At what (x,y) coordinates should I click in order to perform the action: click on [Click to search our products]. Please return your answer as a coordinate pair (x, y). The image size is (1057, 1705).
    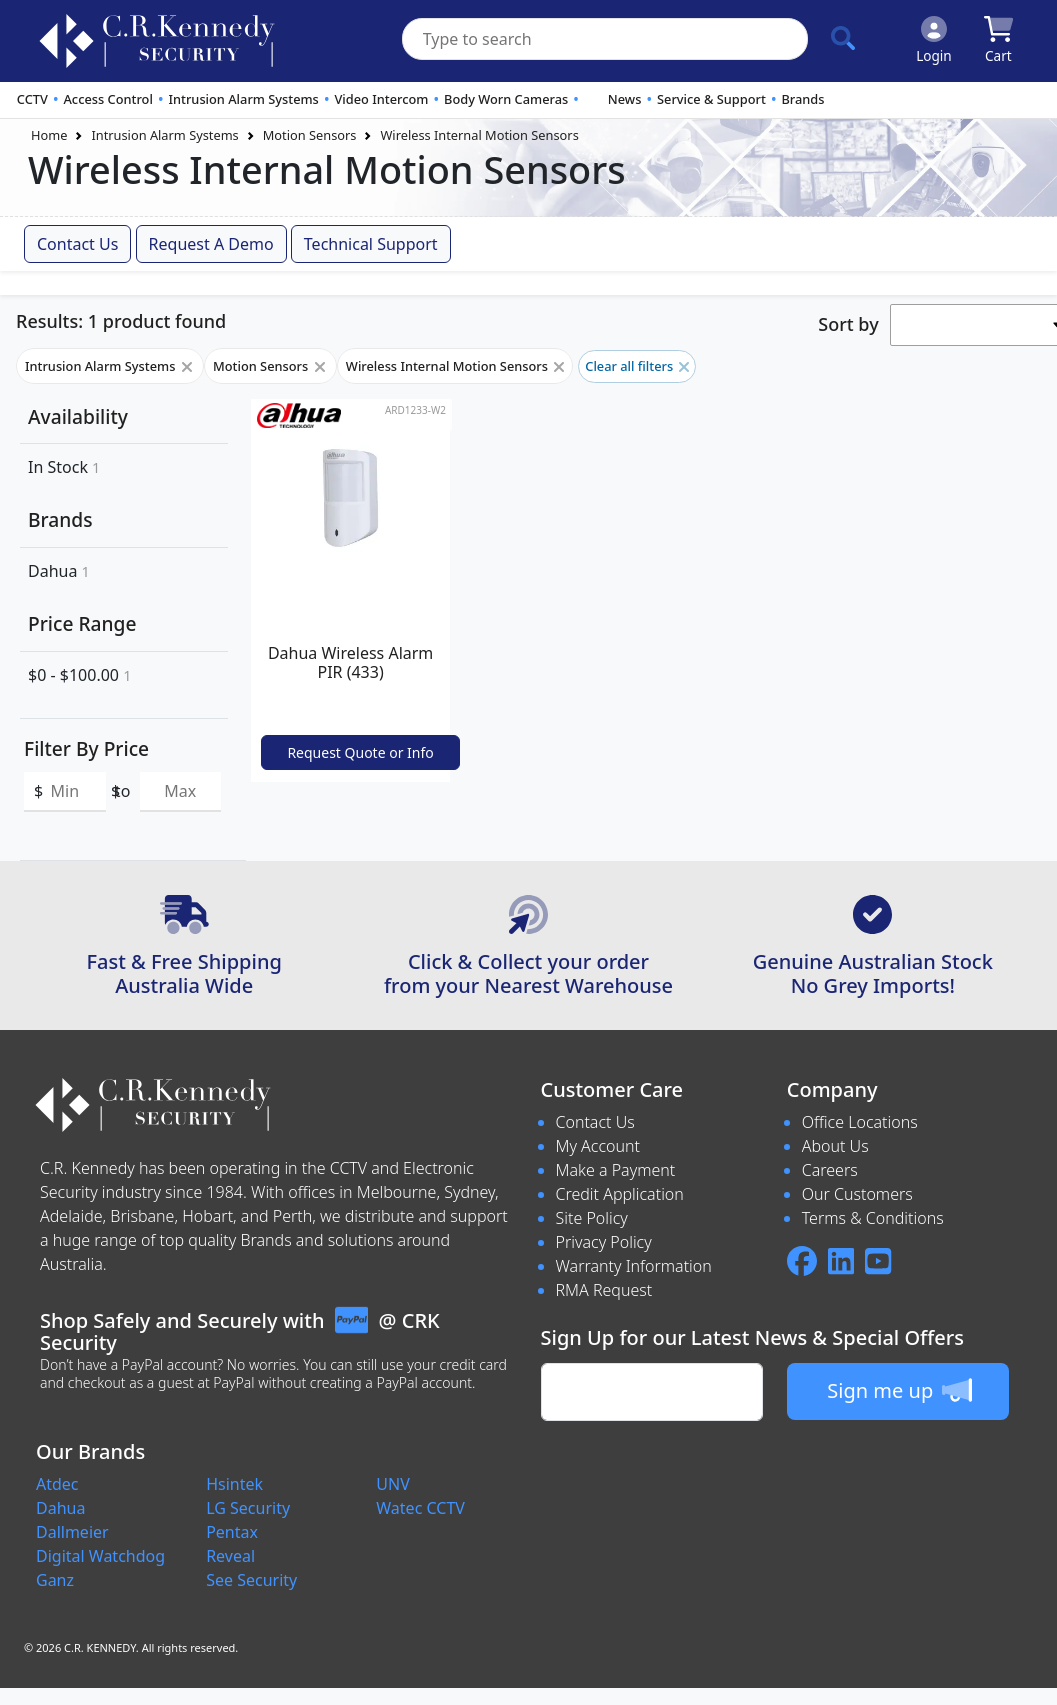
    Looking at the image, I should click on (843, 38).